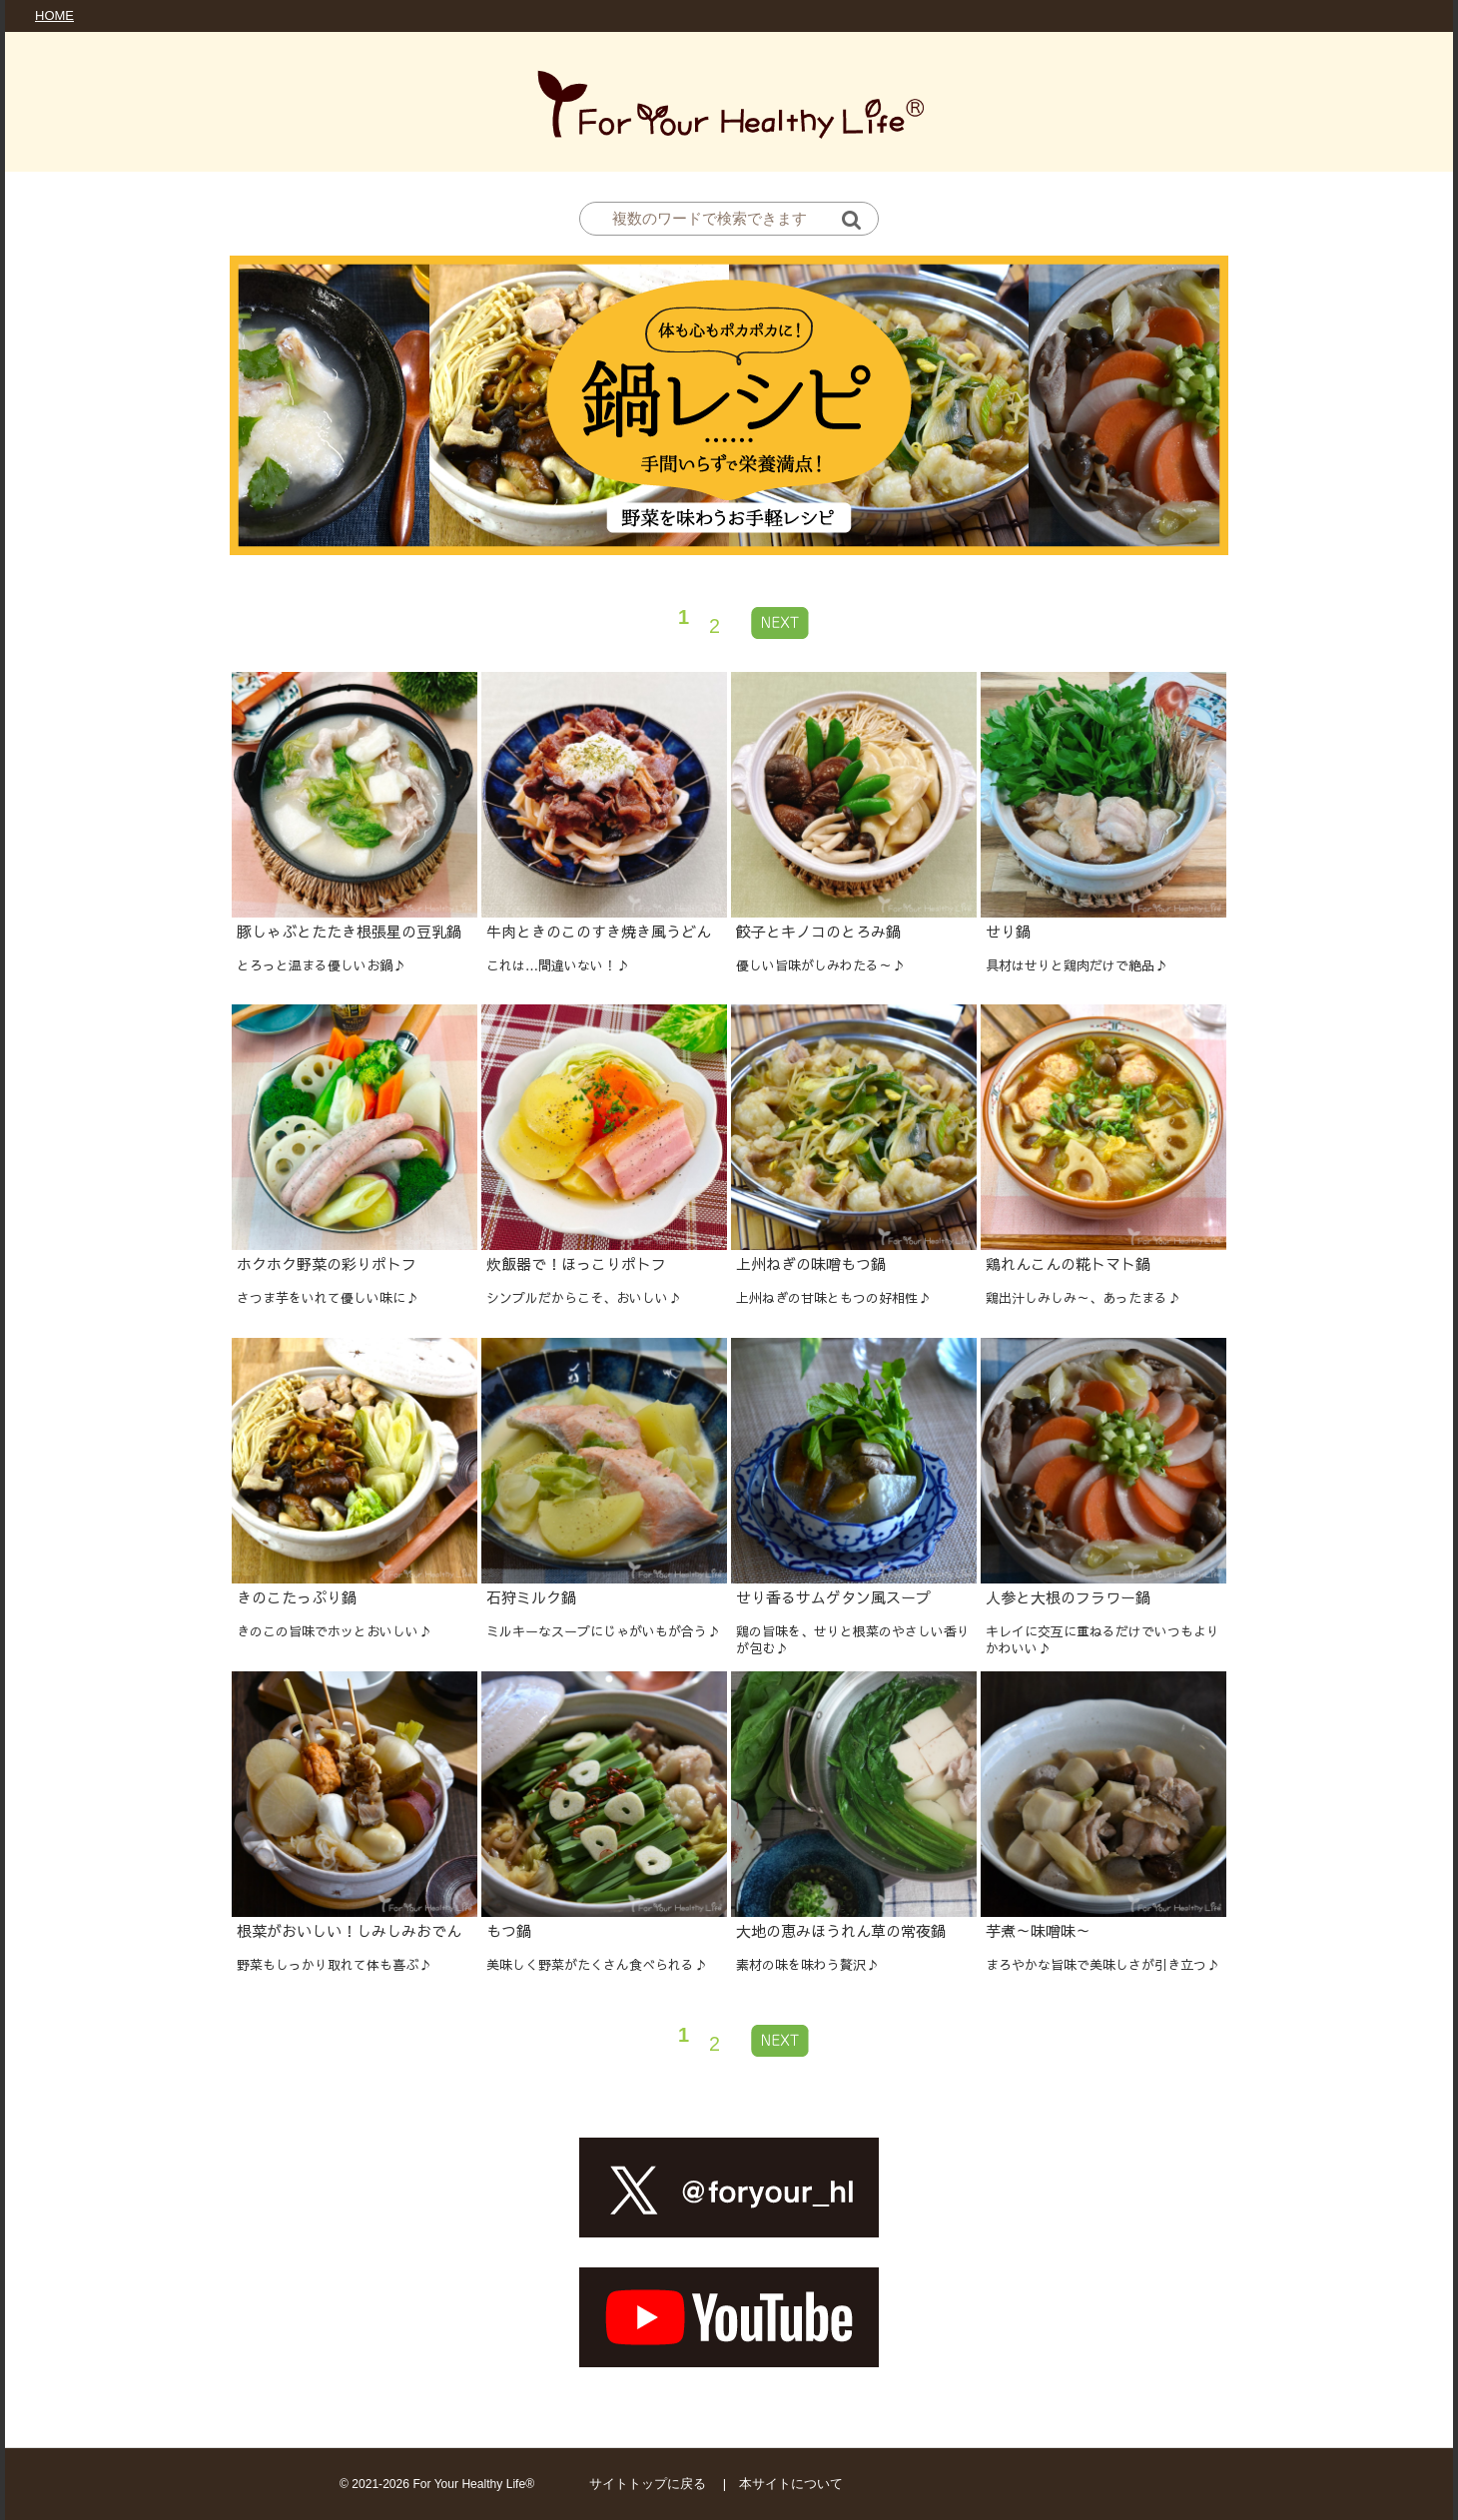 The height and width of the screenshot is (2520, 1458). Describe the element at coordinates (647, 2483) in the screenshot. I see `サイトトップに戻る` at that location.